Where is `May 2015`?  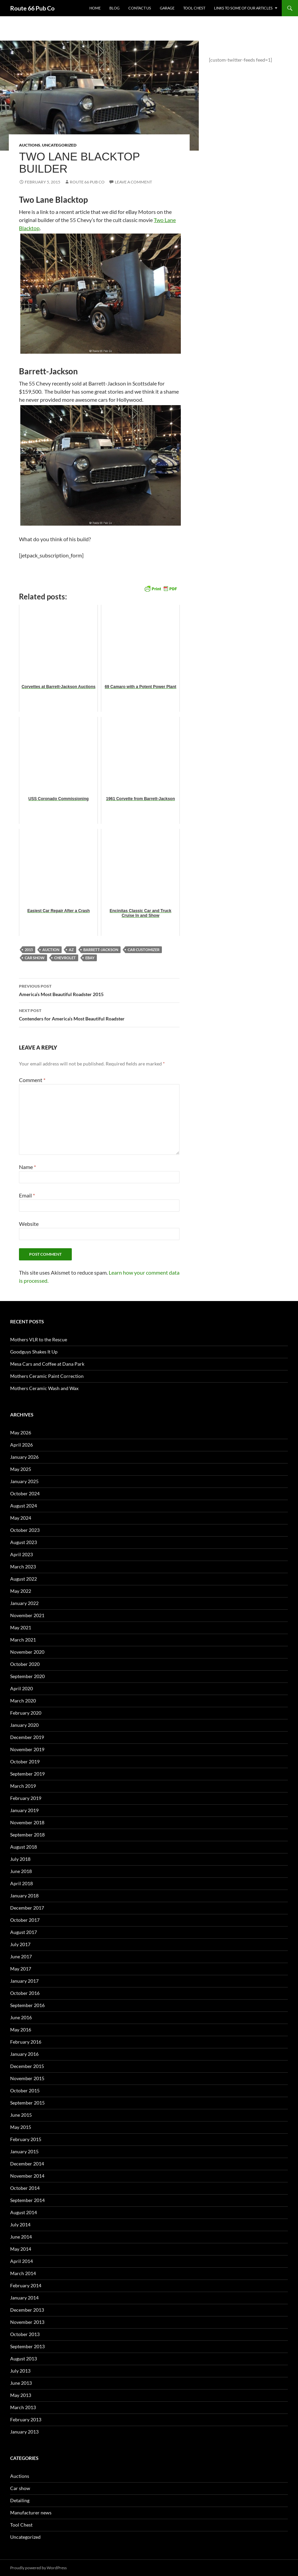
May 2015 is located at coordinates (20, 2127).